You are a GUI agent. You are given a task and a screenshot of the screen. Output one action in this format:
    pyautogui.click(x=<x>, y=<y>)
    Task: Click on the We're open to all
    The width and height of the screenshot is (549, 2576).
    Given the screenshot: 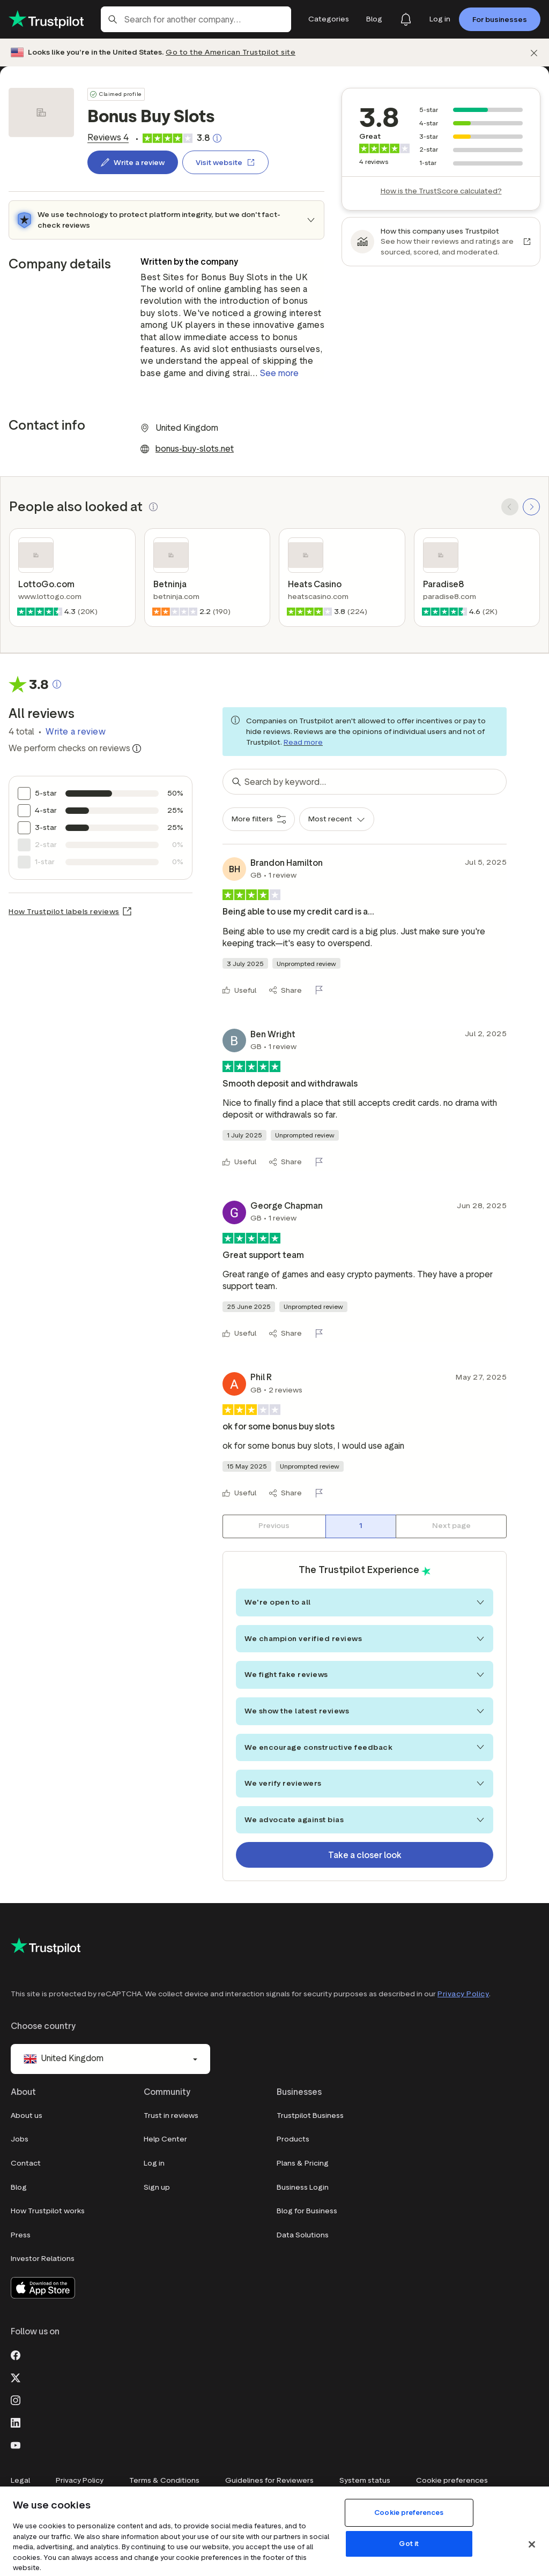 What is the action you would take?
    pyautogui.click(x=364, y=1602)
    